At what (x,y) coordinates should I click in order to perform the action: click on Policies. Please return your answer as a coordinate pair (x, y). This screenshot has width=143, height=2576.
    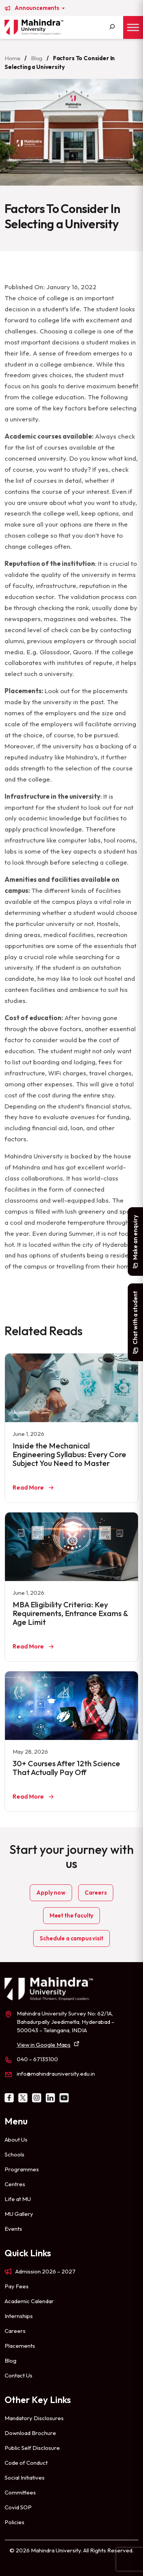
    Looking at the image, I should click on (14, 2522).